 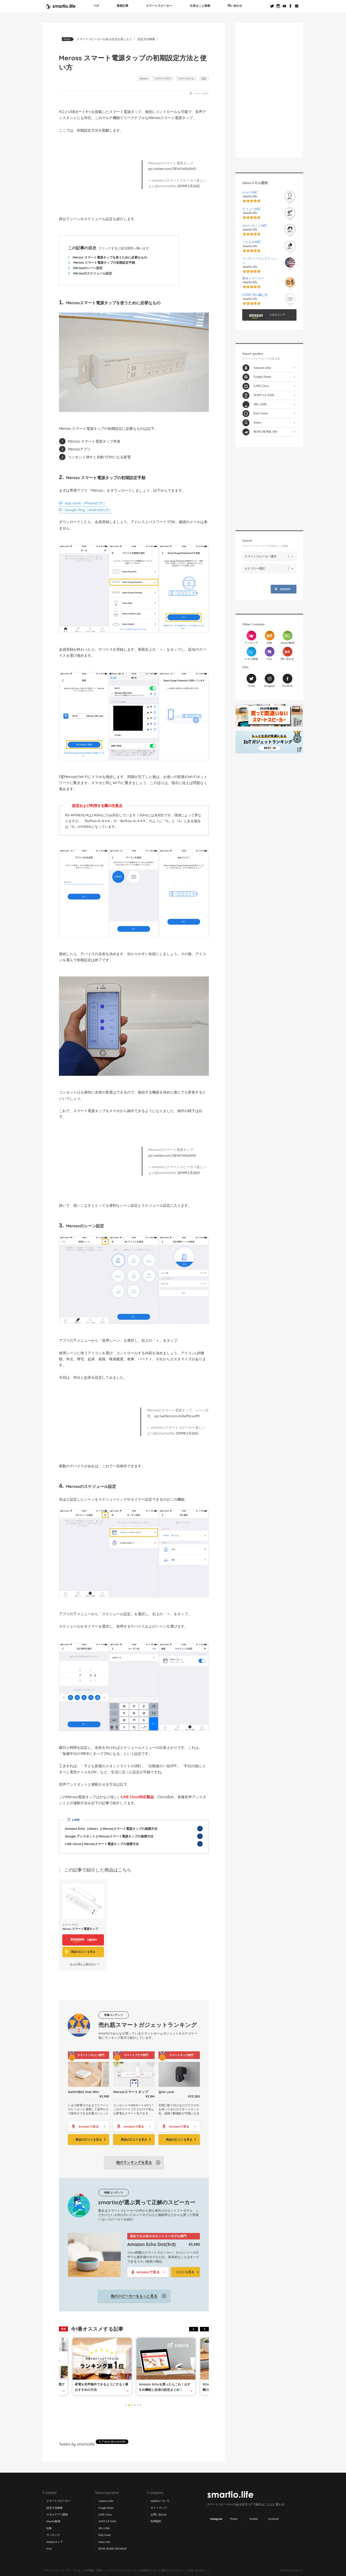 What do you see at coordinates (159, 5) in the screenshot?
I see `スマートスピーカー` at bounding box center [159, 5].